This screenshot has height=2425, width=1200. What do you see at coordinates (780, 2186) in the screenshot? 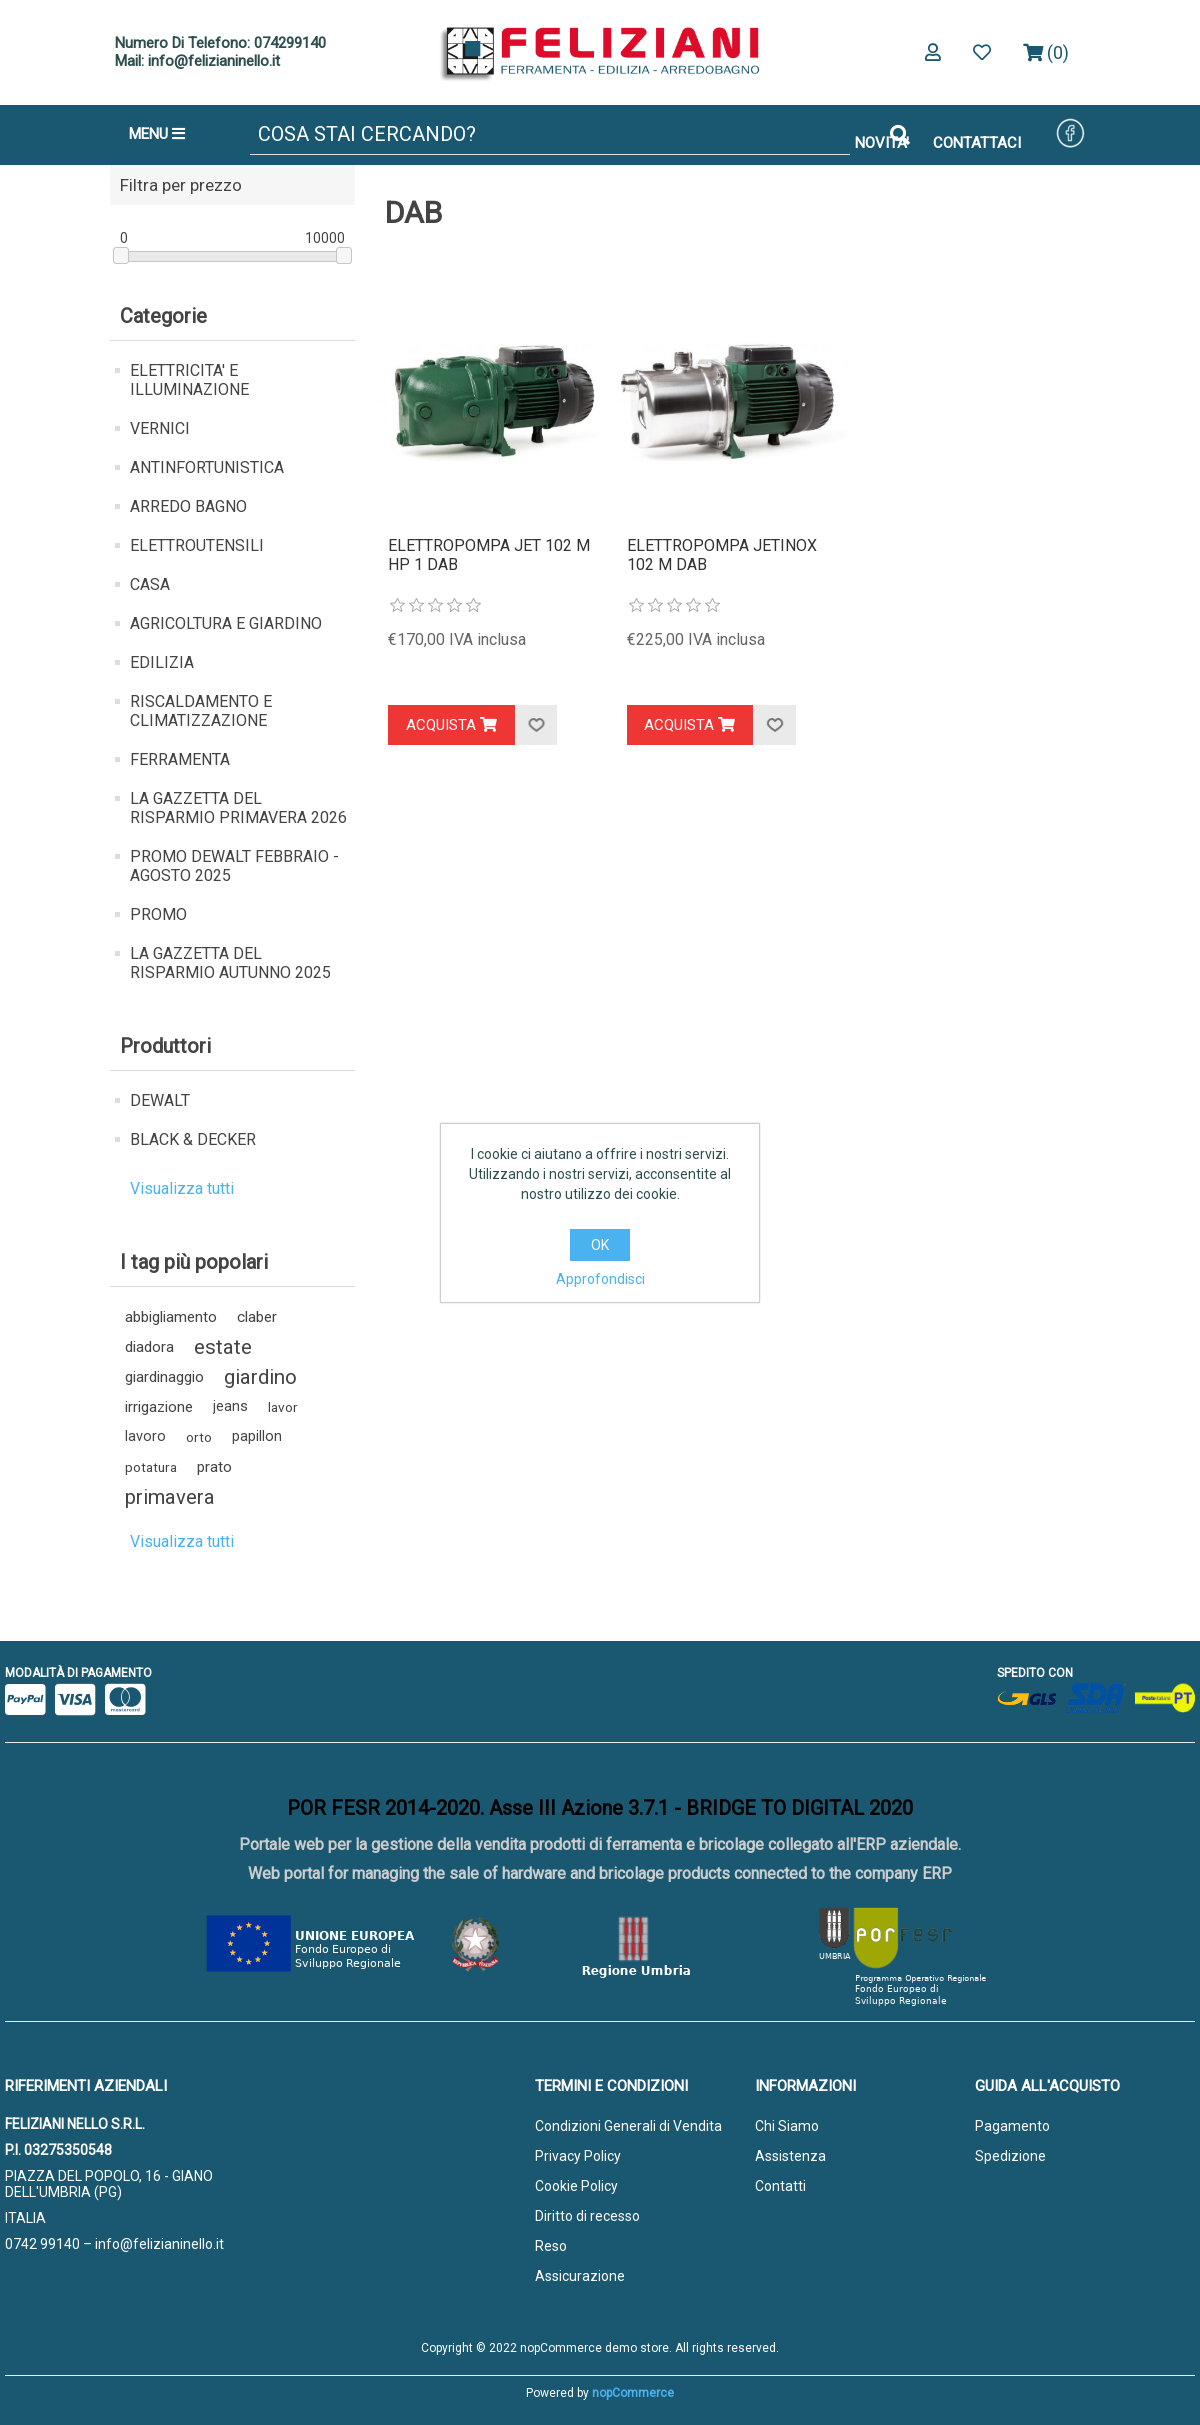
I see `Contatti` at bounding box center [780, 2186].